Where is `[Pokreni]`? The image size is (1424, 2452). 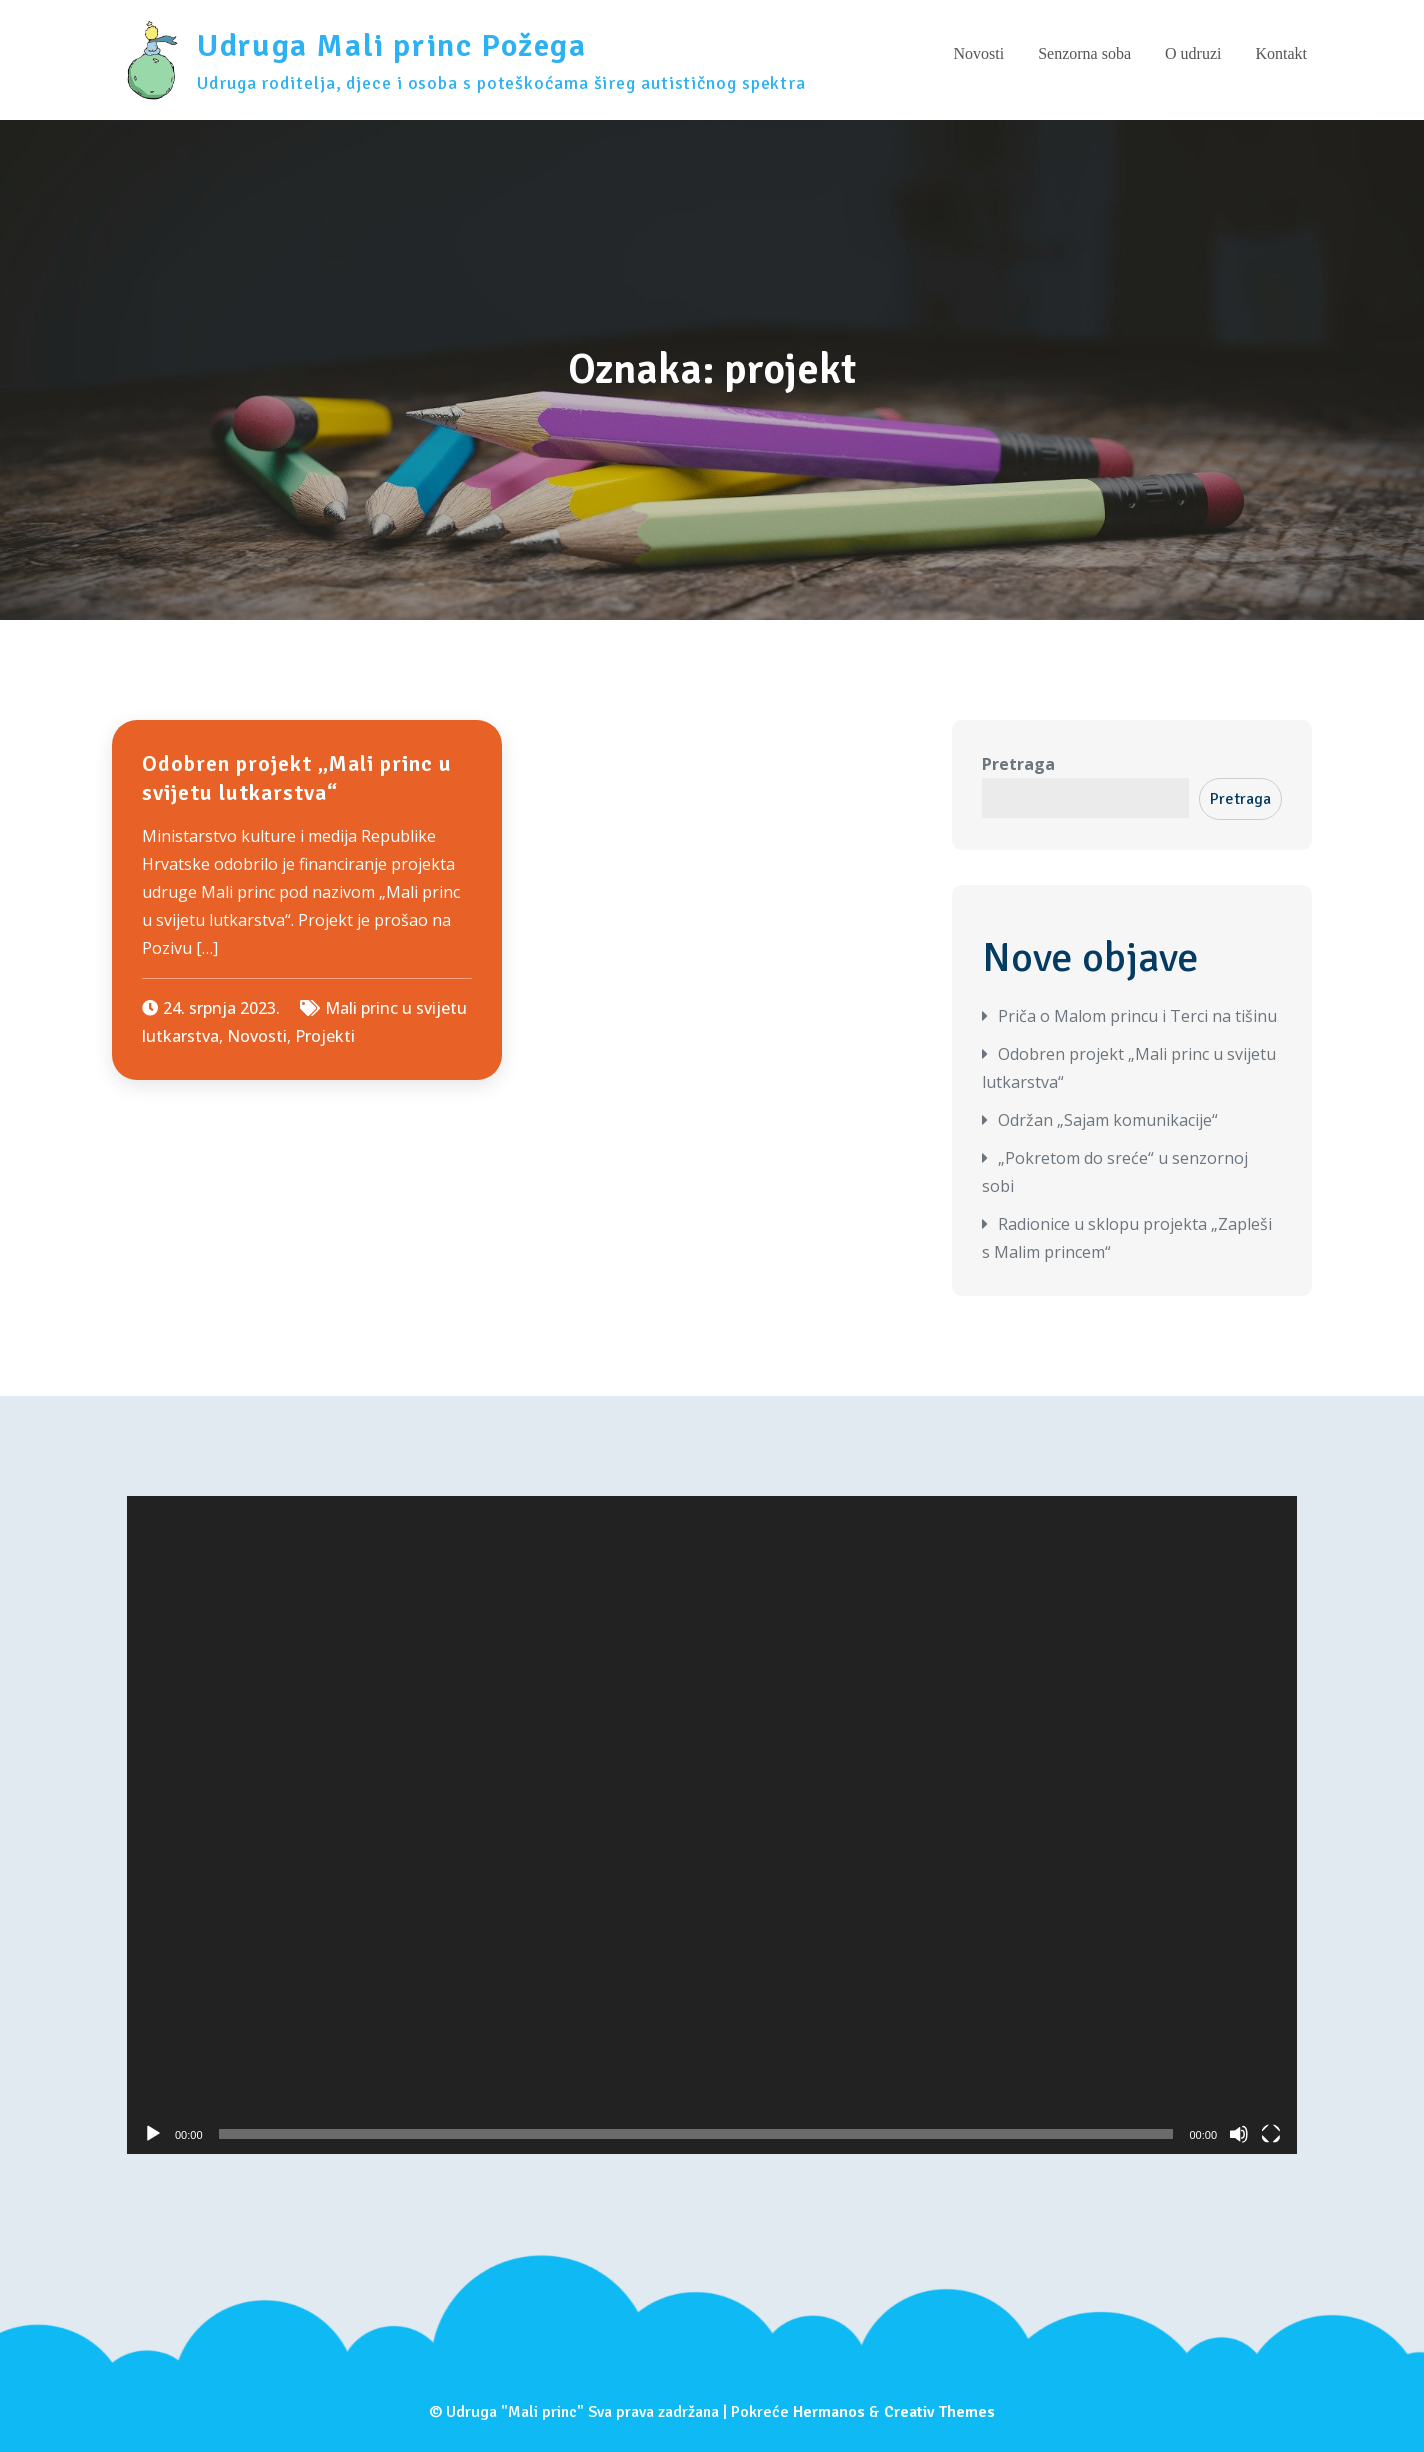
[Pokreni] is located at coordinates (153, 2134).